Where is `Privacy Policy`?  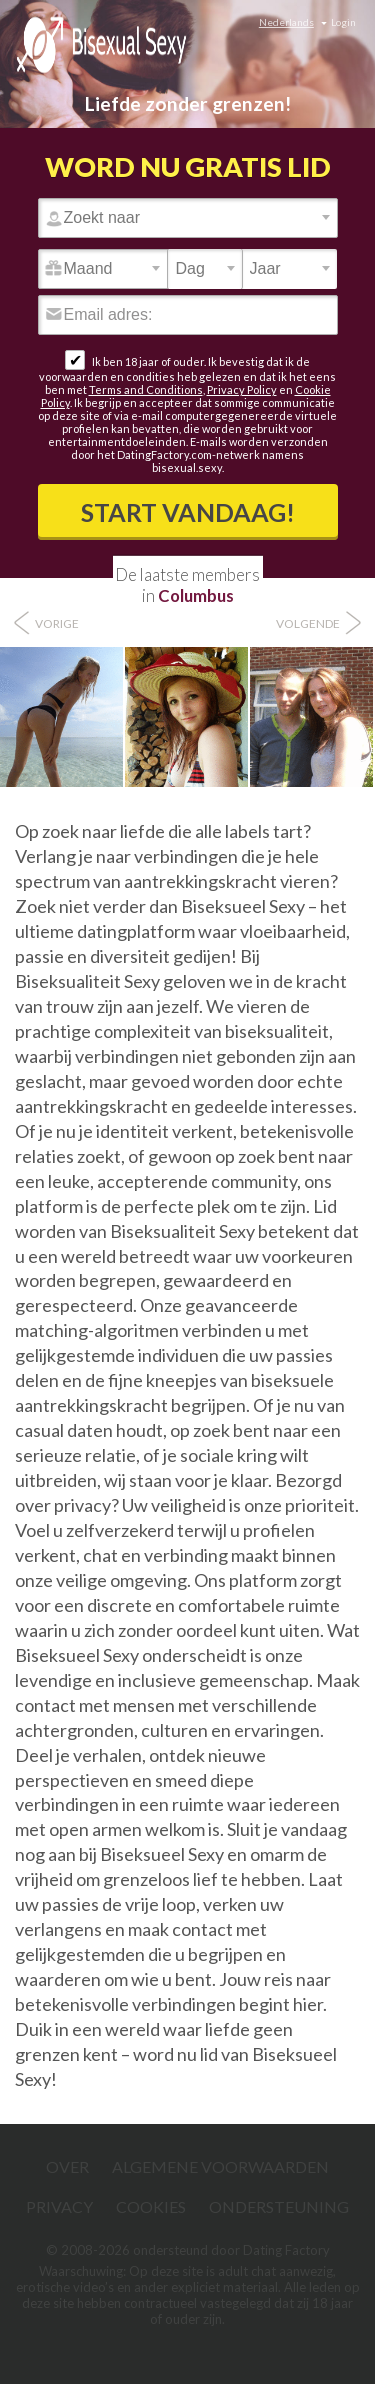 Privacy Policy is located at coordinates (242, 389).